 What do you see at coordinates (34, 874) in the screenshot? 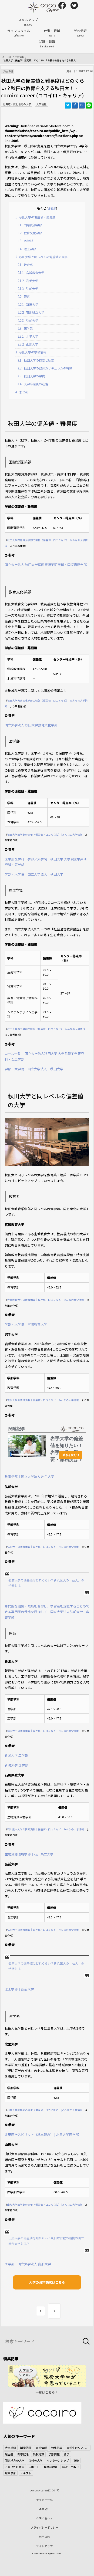
I see `学部・大学院｜国立大学法人 秋田大学` at bounding box center [34, 874].